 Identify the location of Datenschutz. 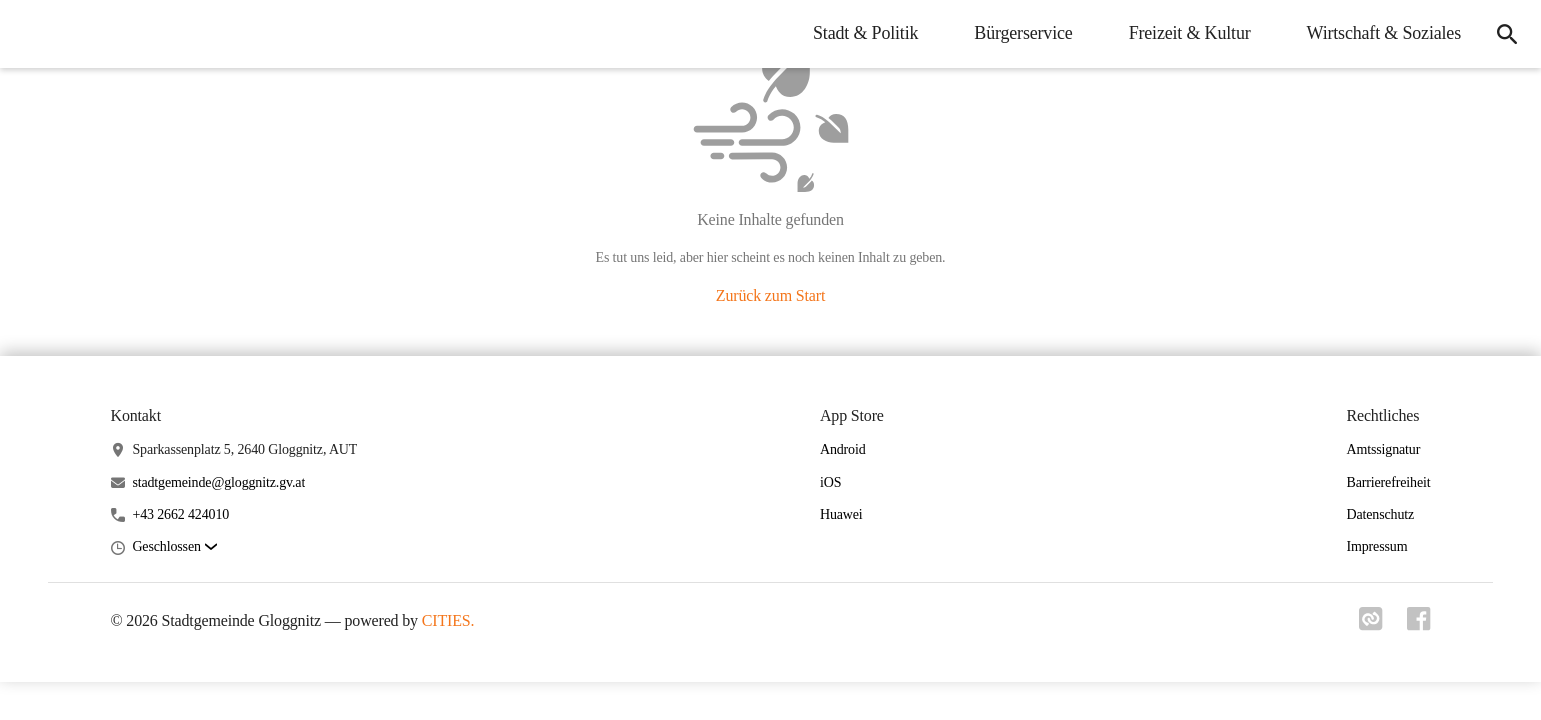
(1380, 514).